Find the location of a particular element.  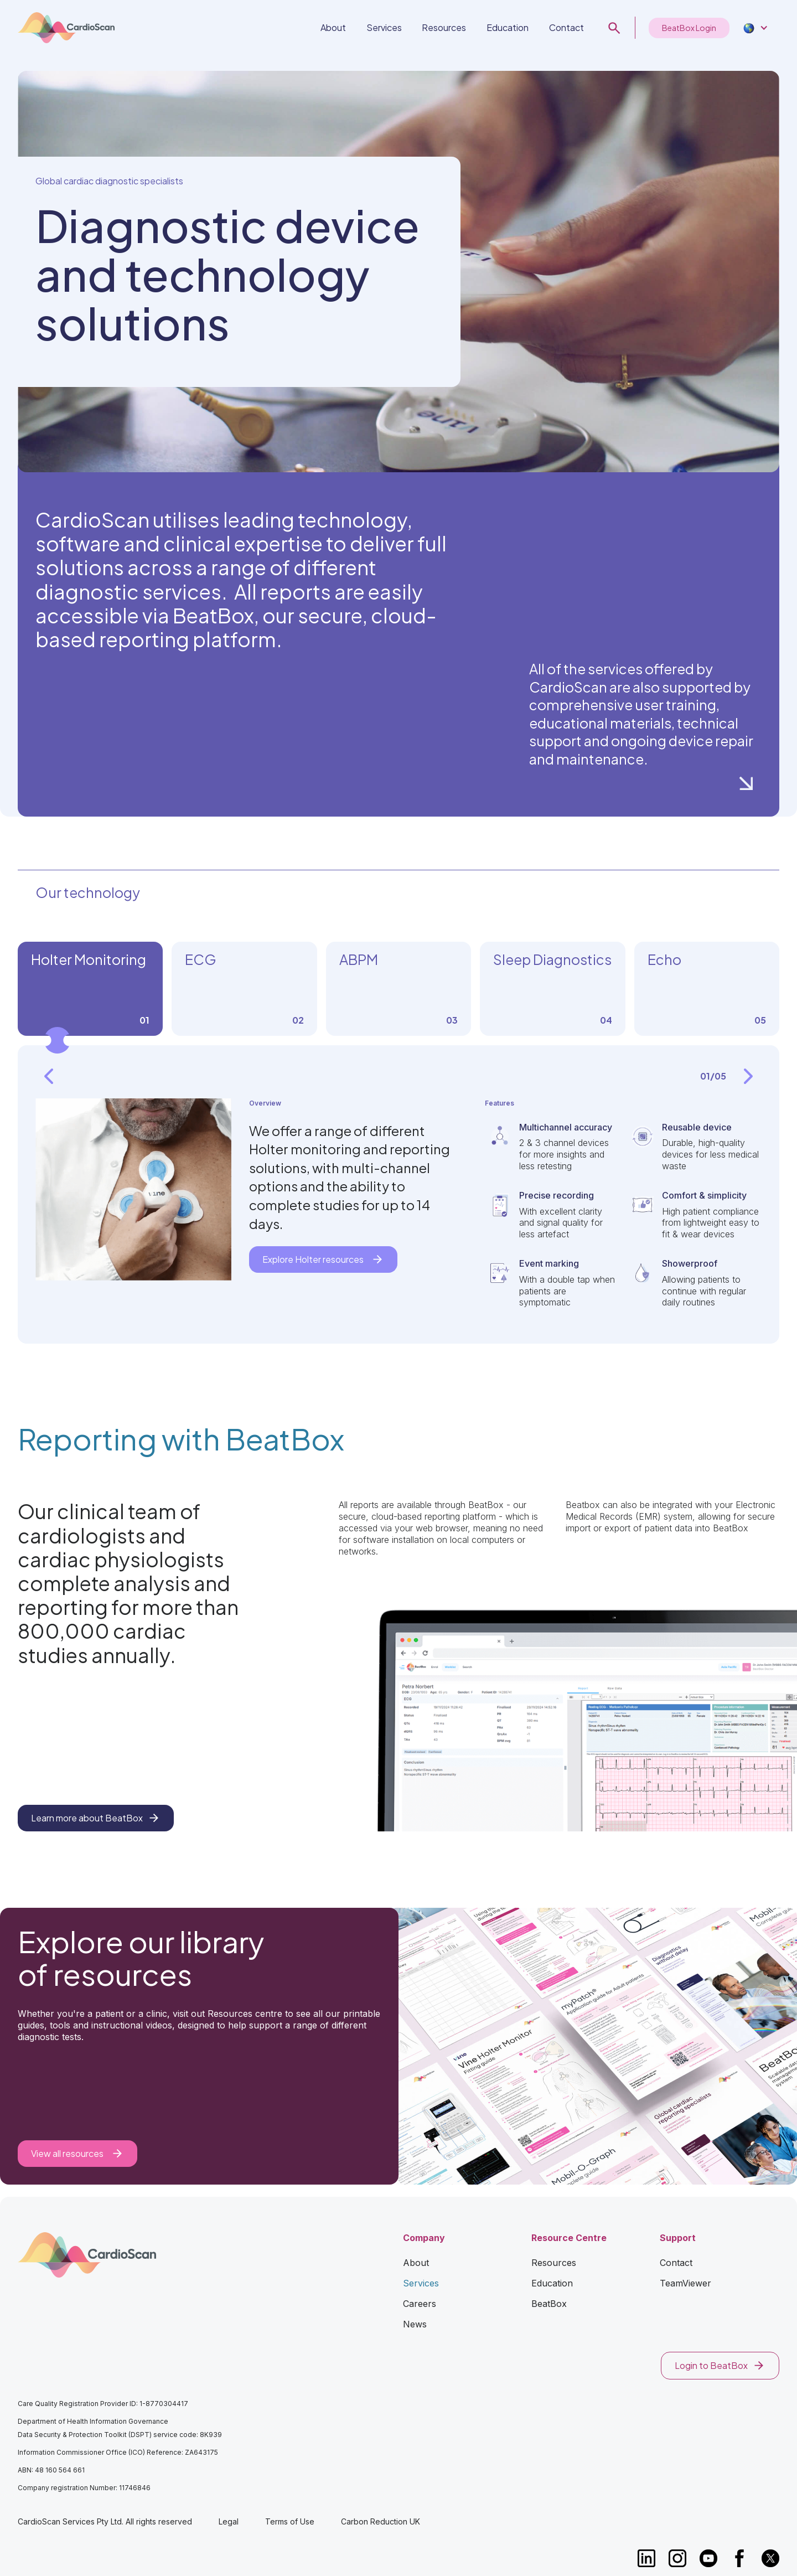

Resources is located at coordinates (444, 27).